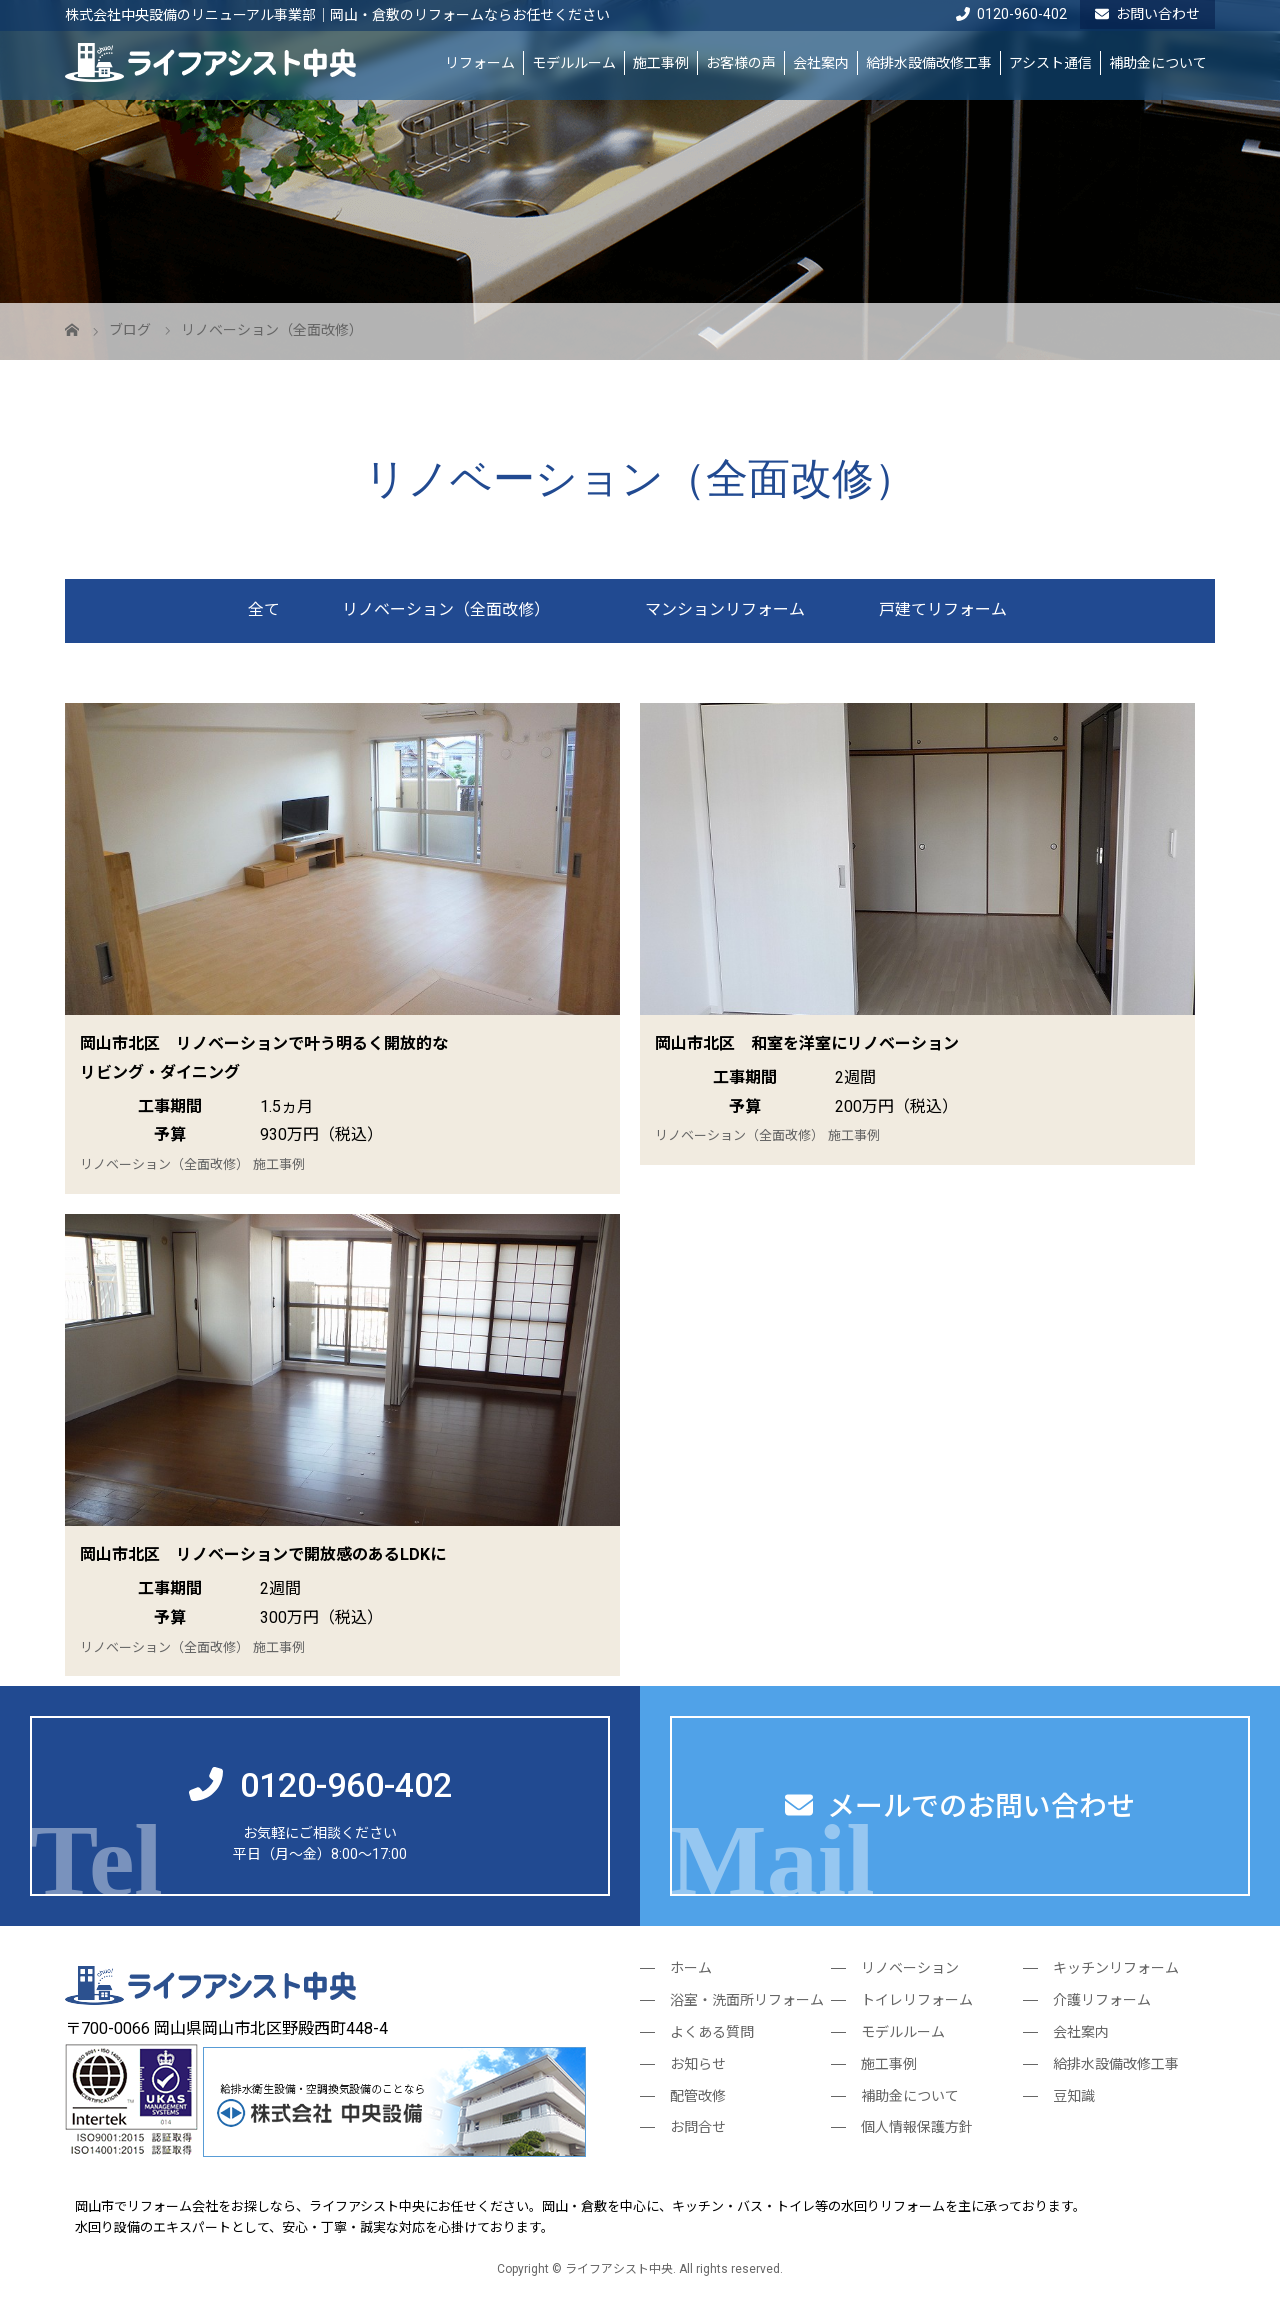  Describe the element at coordinates (698, 2127) in the screenshot. I see `お問合せ` at that location.